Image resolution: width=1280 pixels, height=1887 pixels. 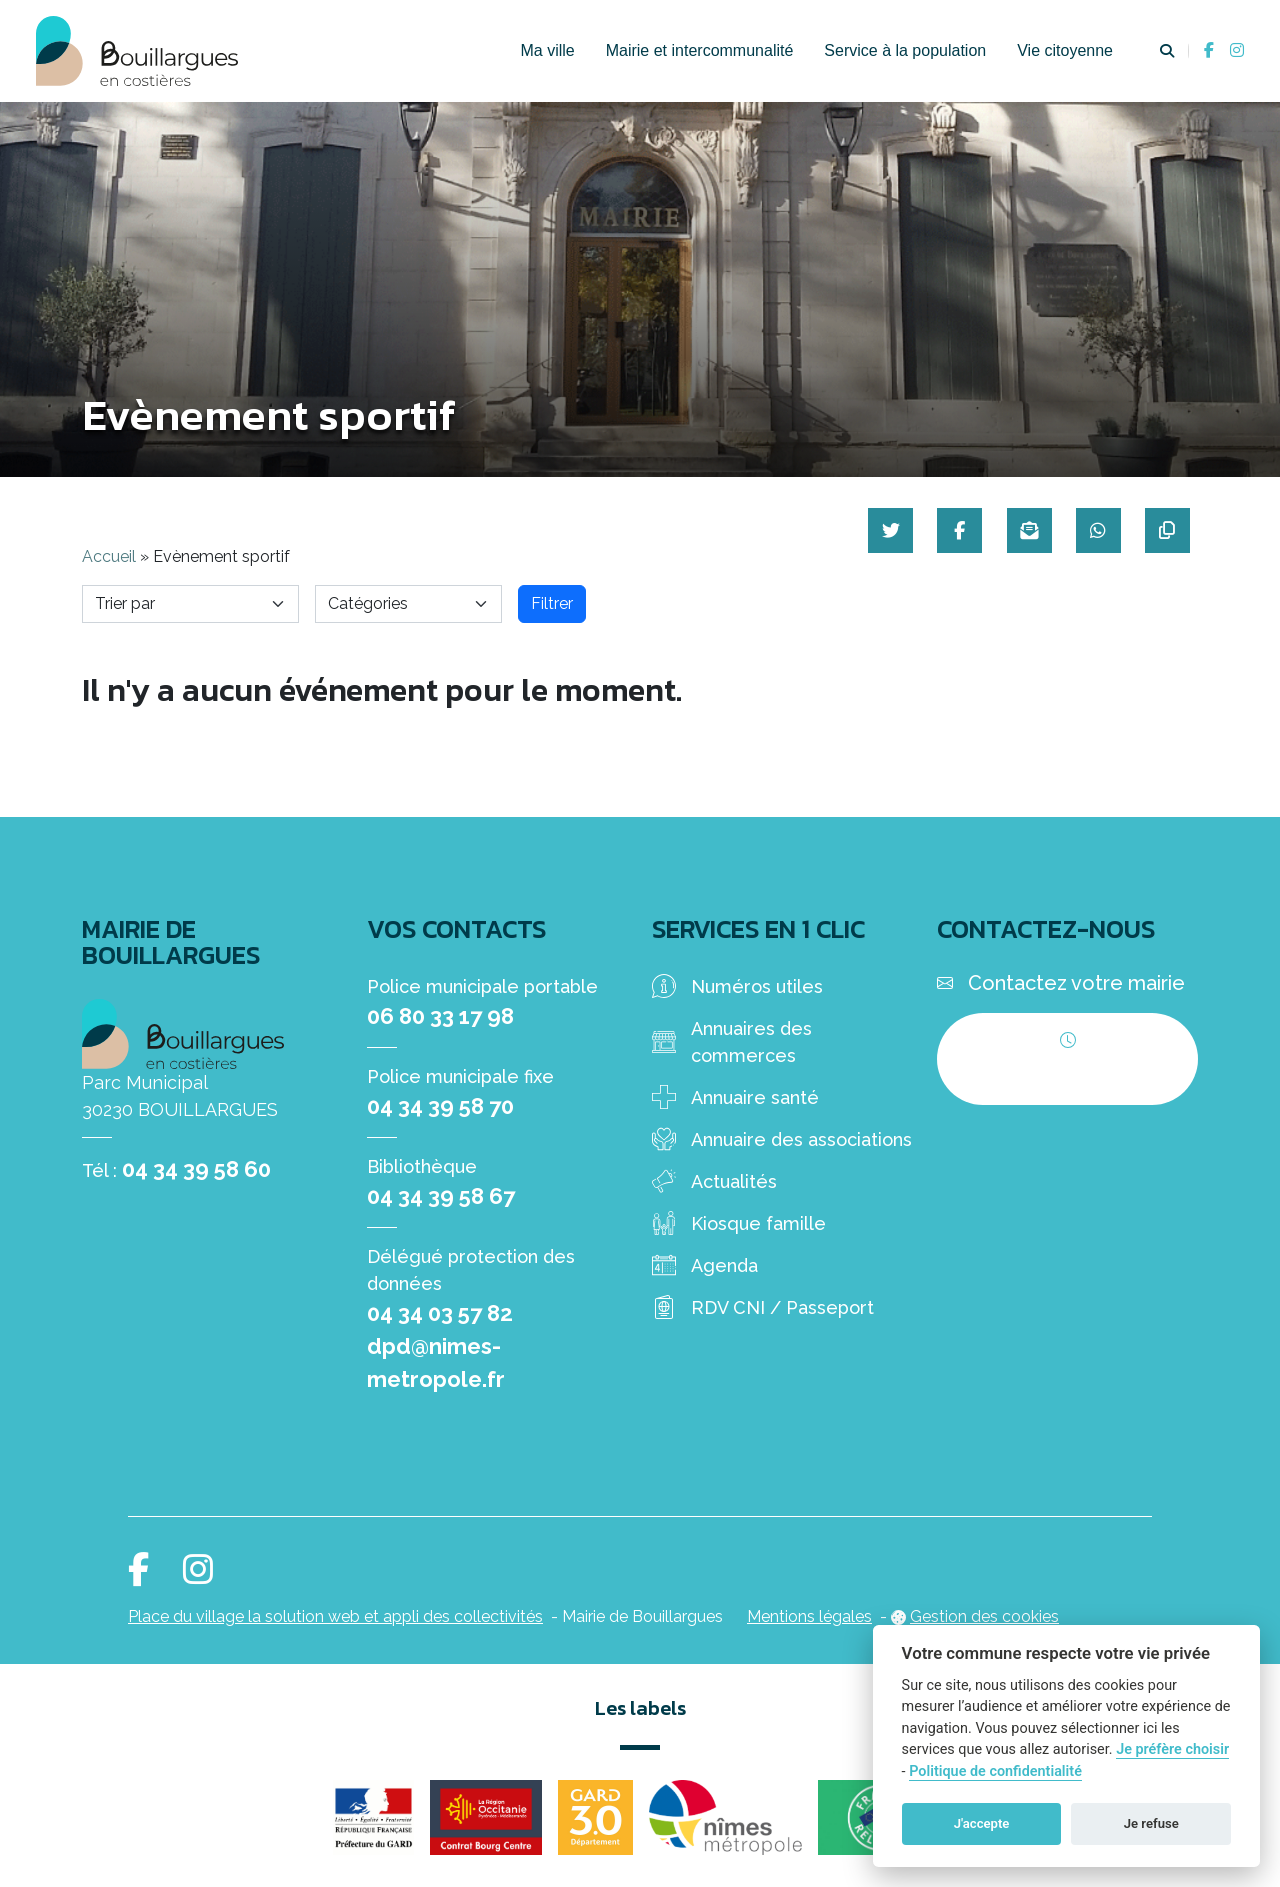 I want to click on [Partager sur WhatsApp], so click(x=1094, y=530).